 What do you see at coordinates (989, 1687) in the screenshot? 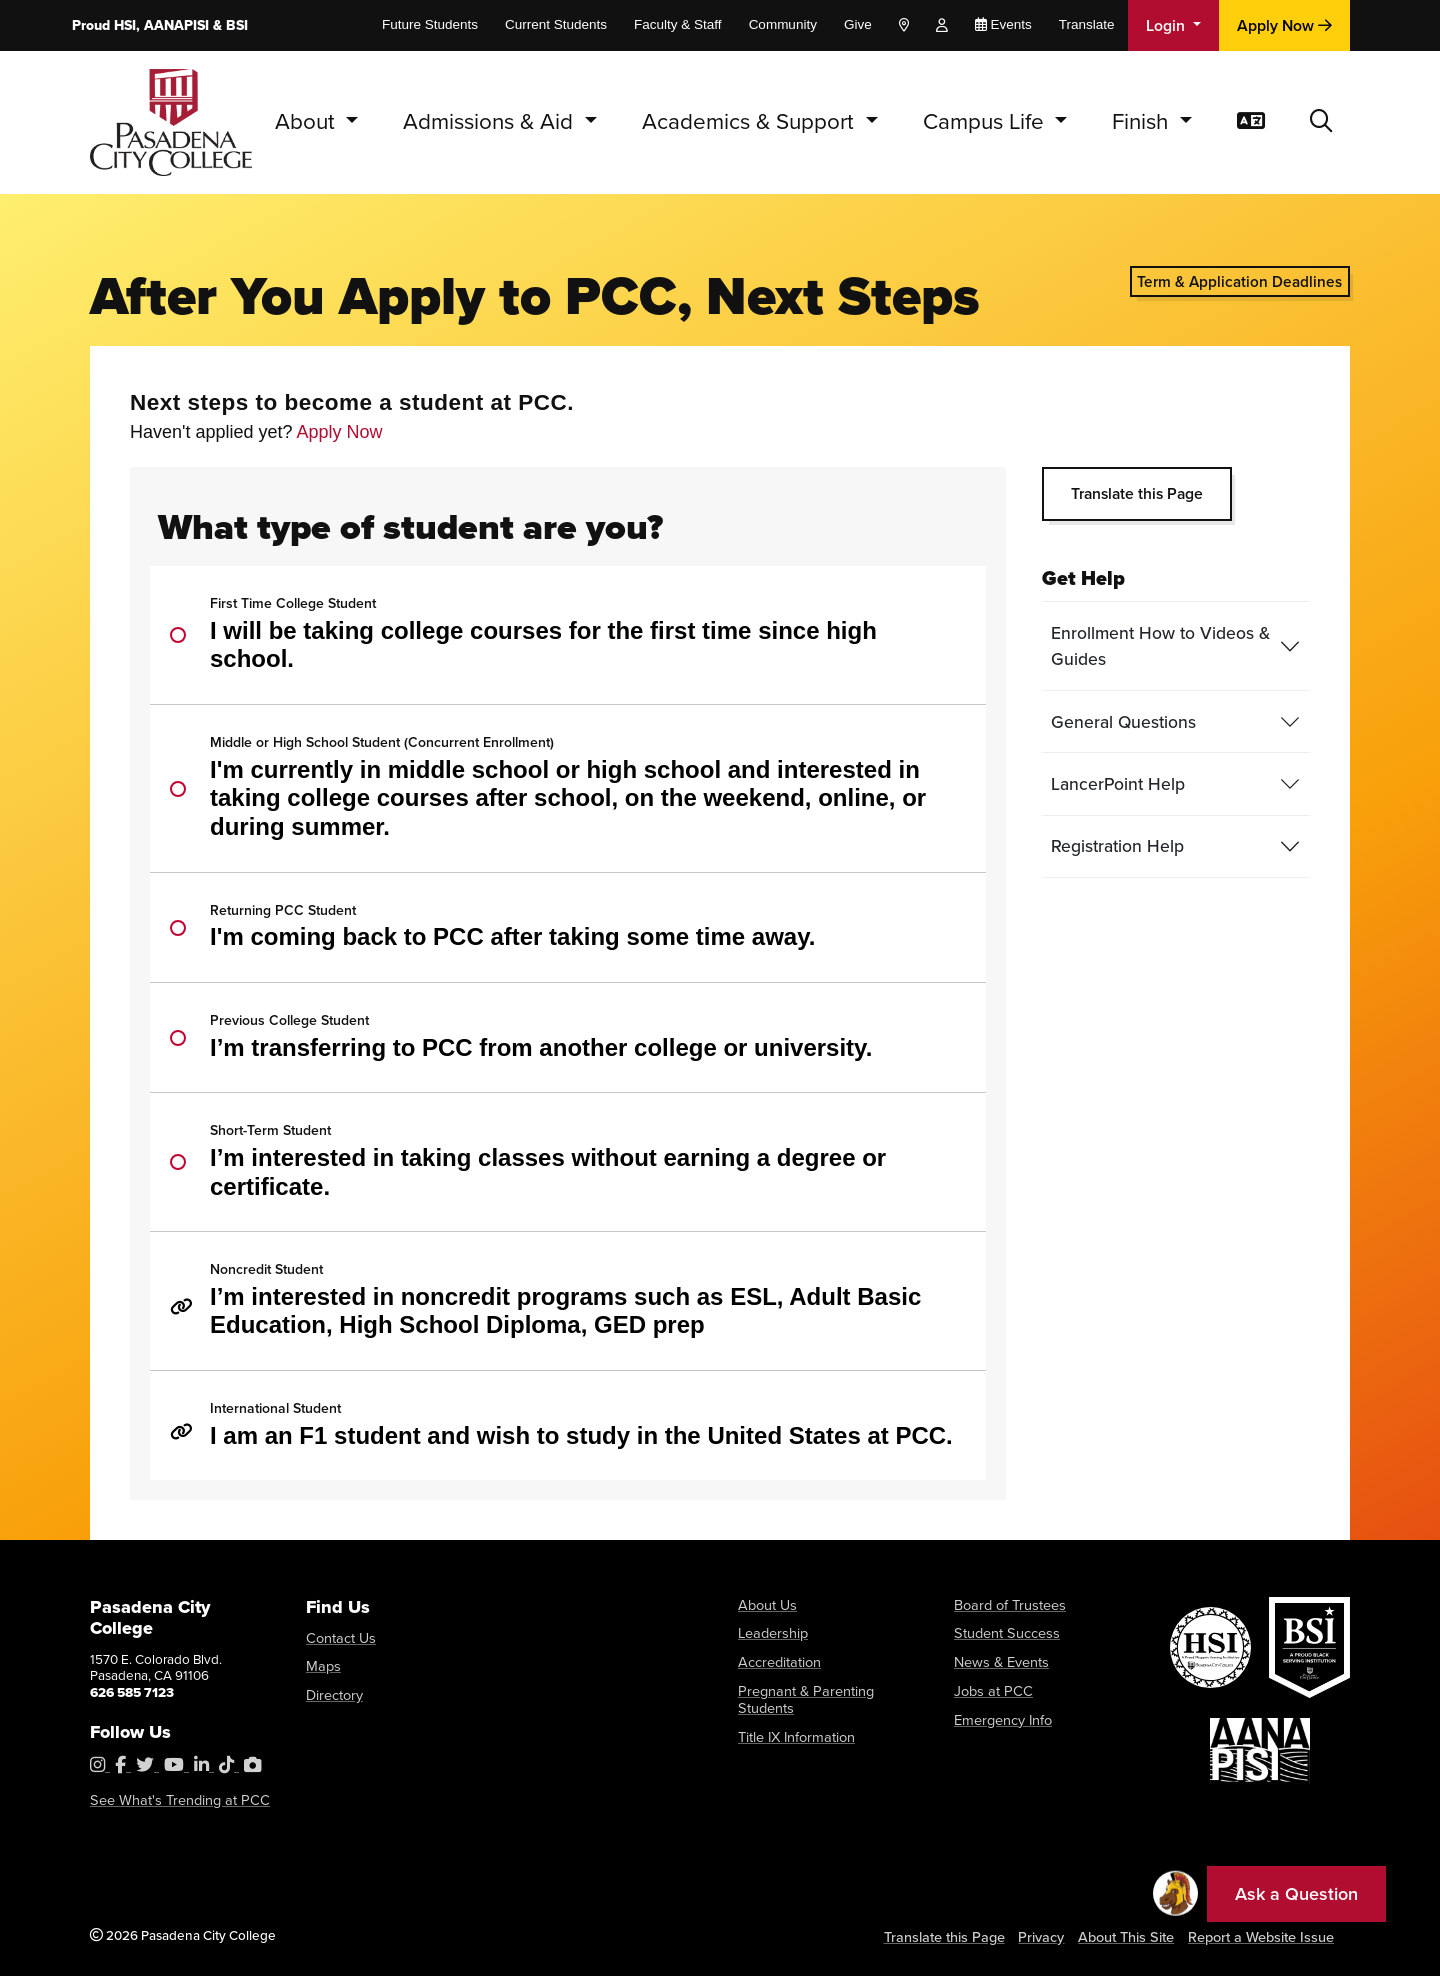
I see `Jobs at PCC` at bounding box center [989, 1687].